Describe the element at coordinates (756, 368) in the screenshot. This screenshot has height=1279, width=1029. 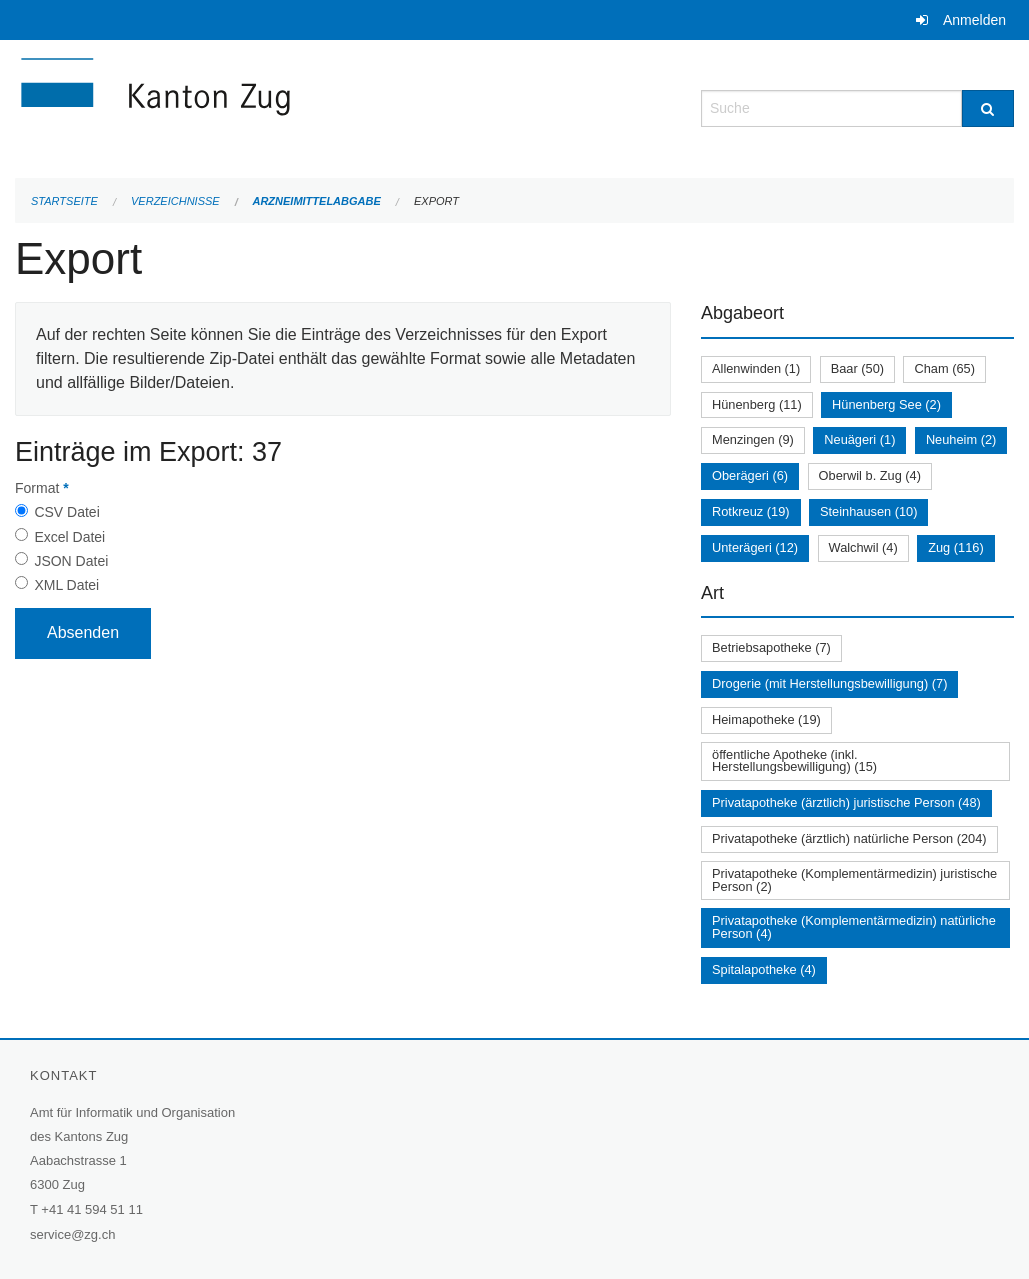
I see `Allenwinden (1)` at that location.